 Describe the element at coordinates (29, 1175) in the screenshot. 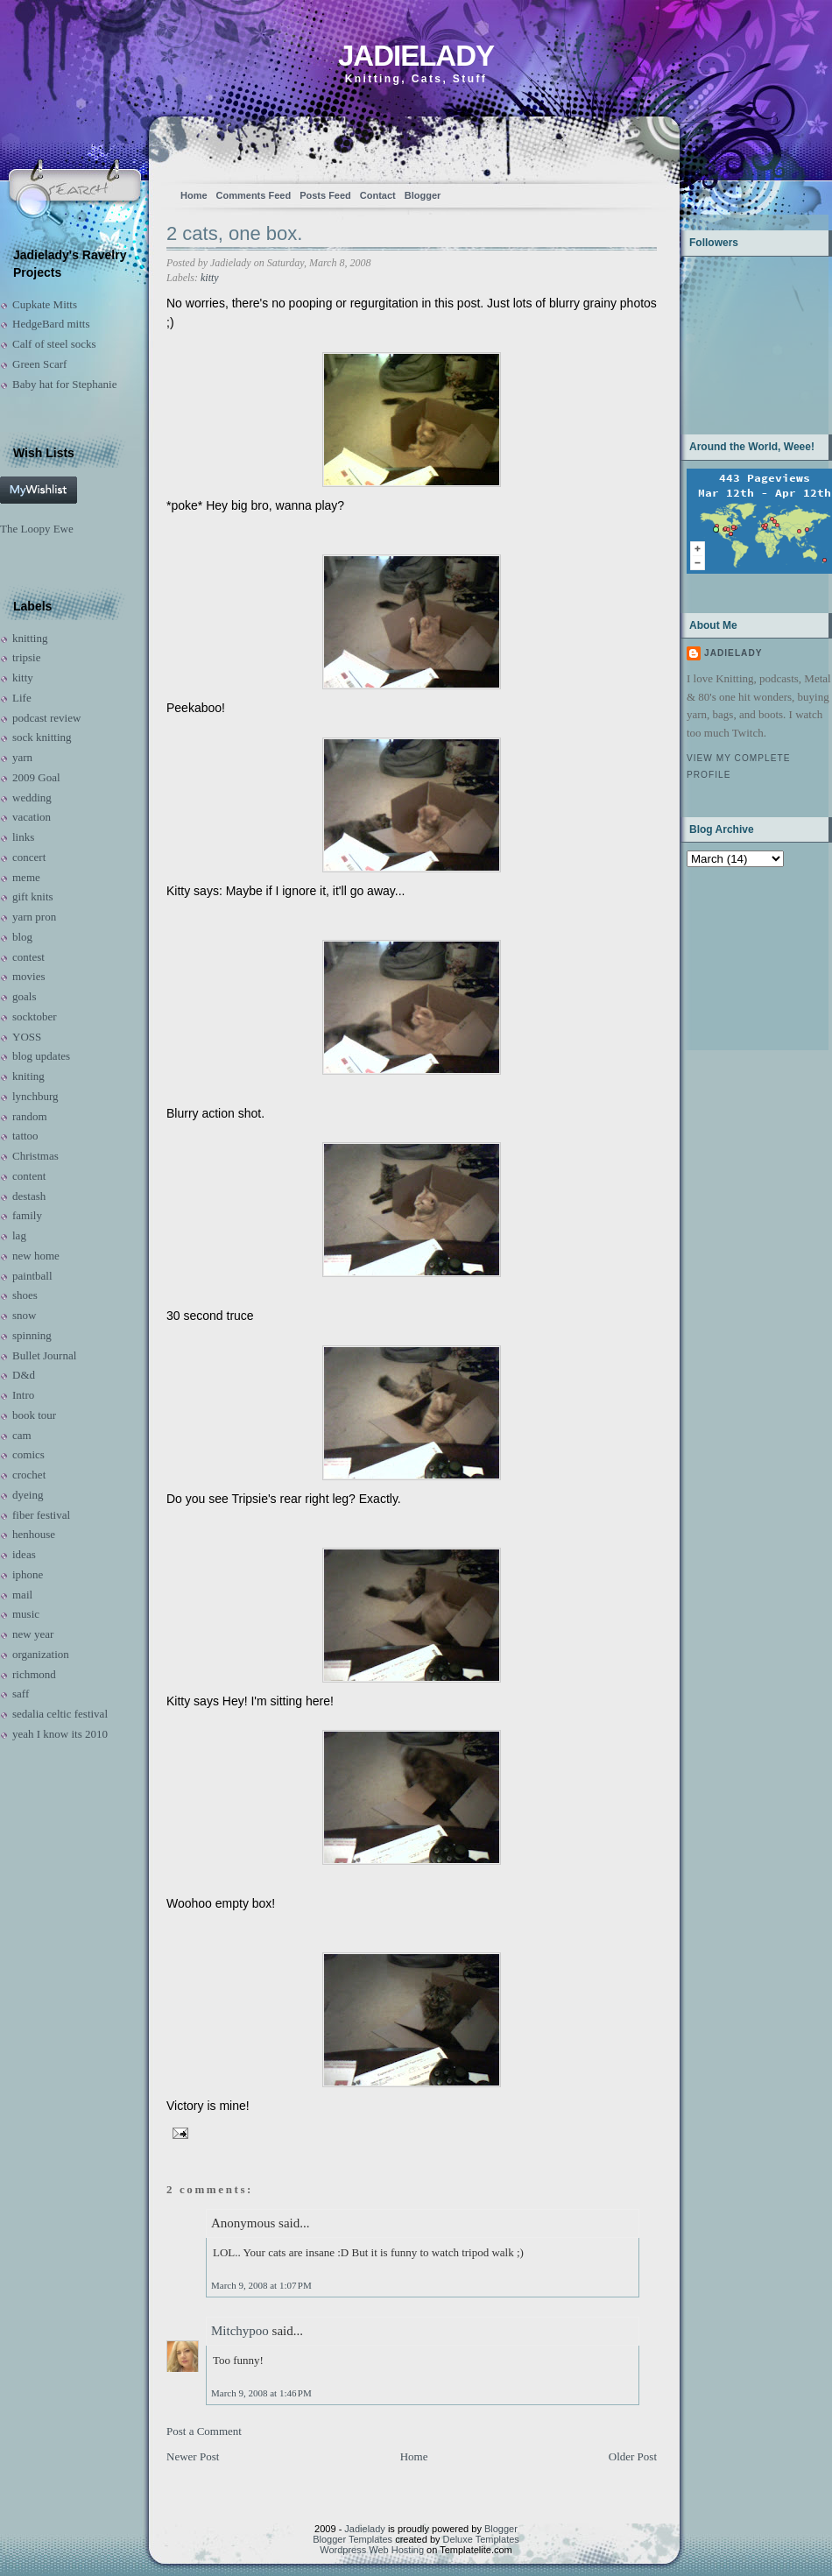

I see `content` at that location.